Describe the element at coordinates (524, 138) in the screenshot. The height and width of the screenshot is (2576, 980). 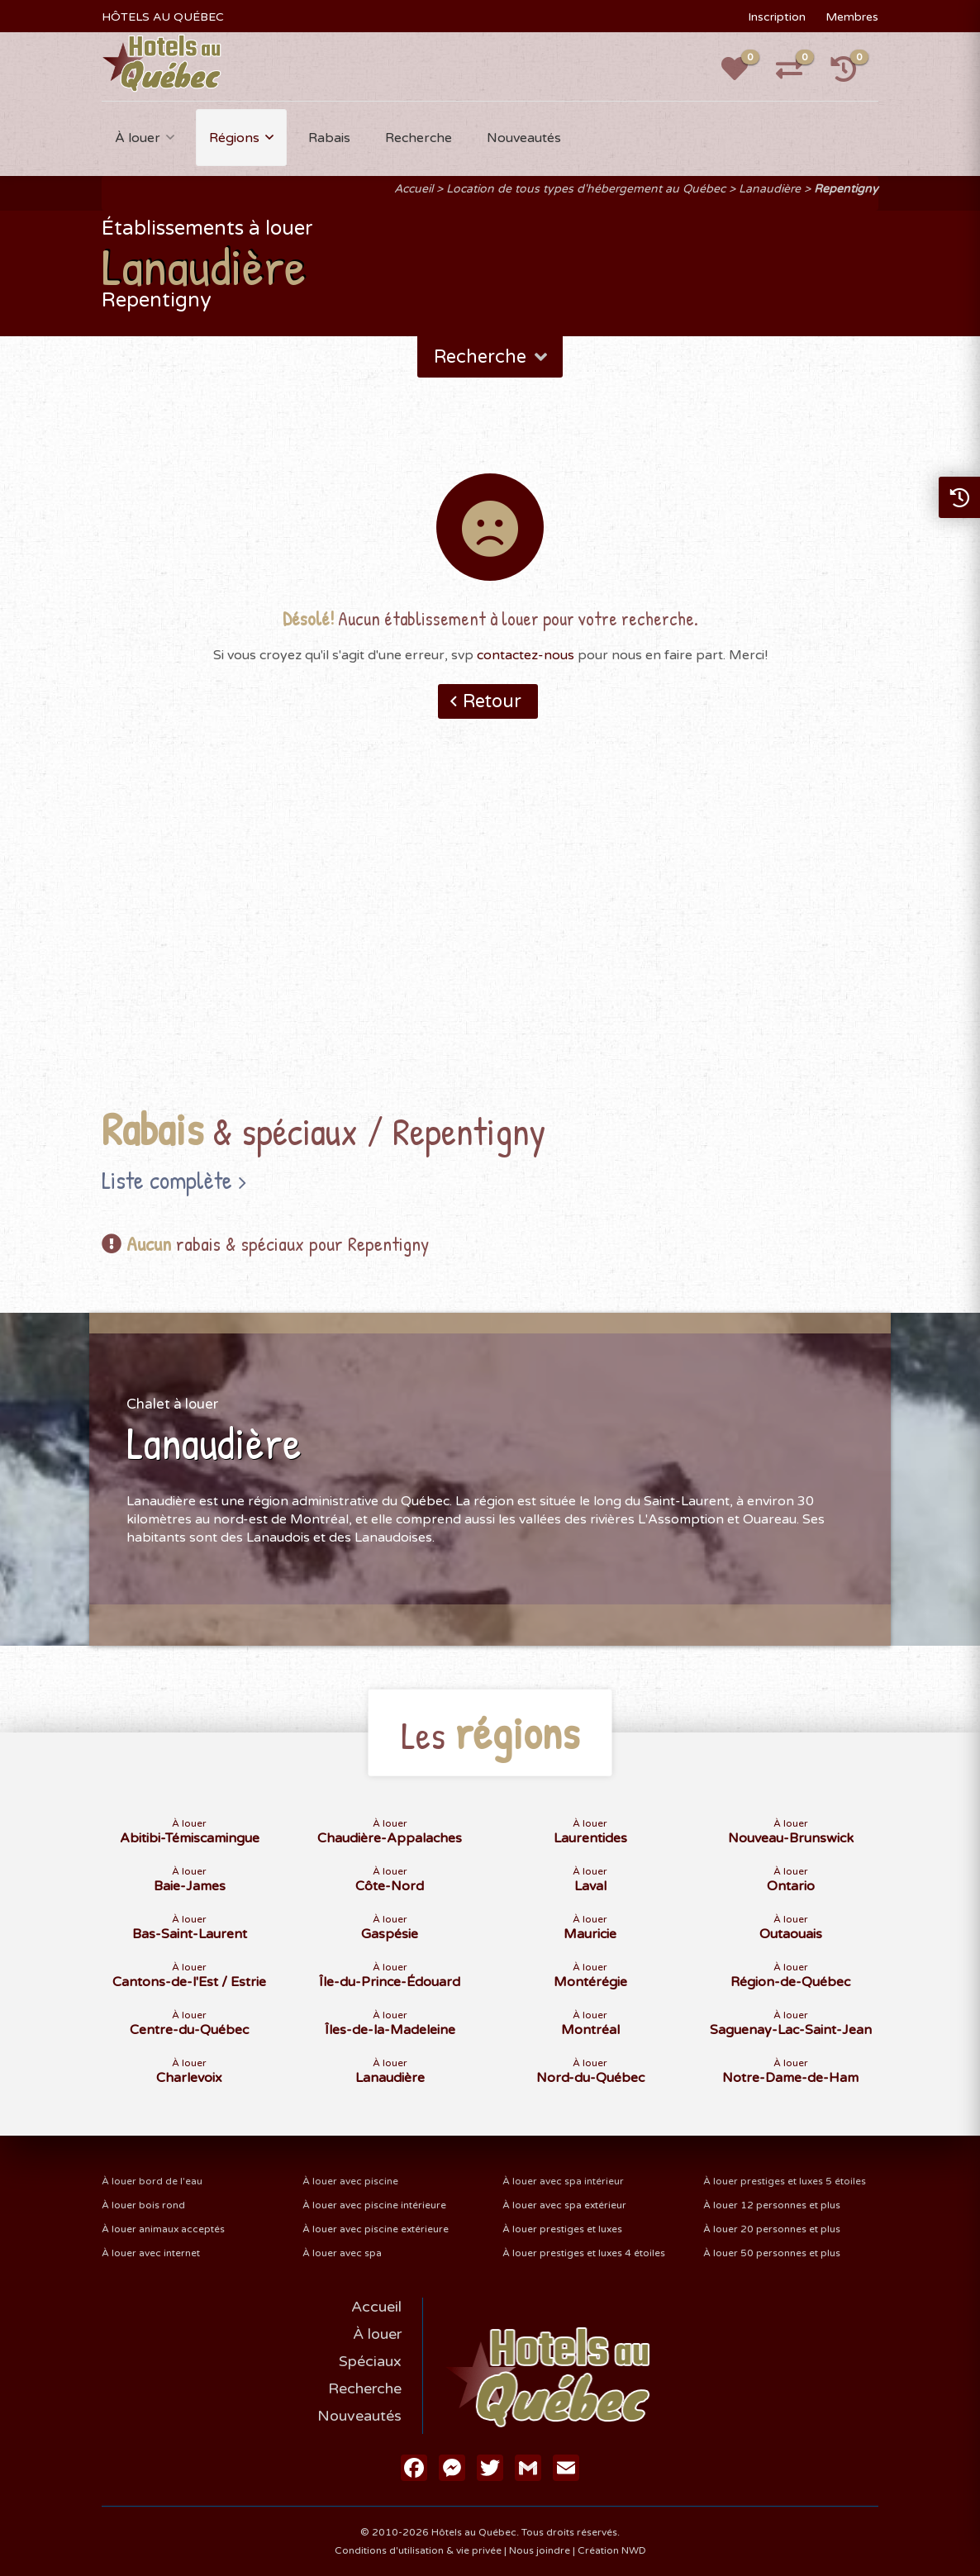
I see `Nouveautés` at that location.